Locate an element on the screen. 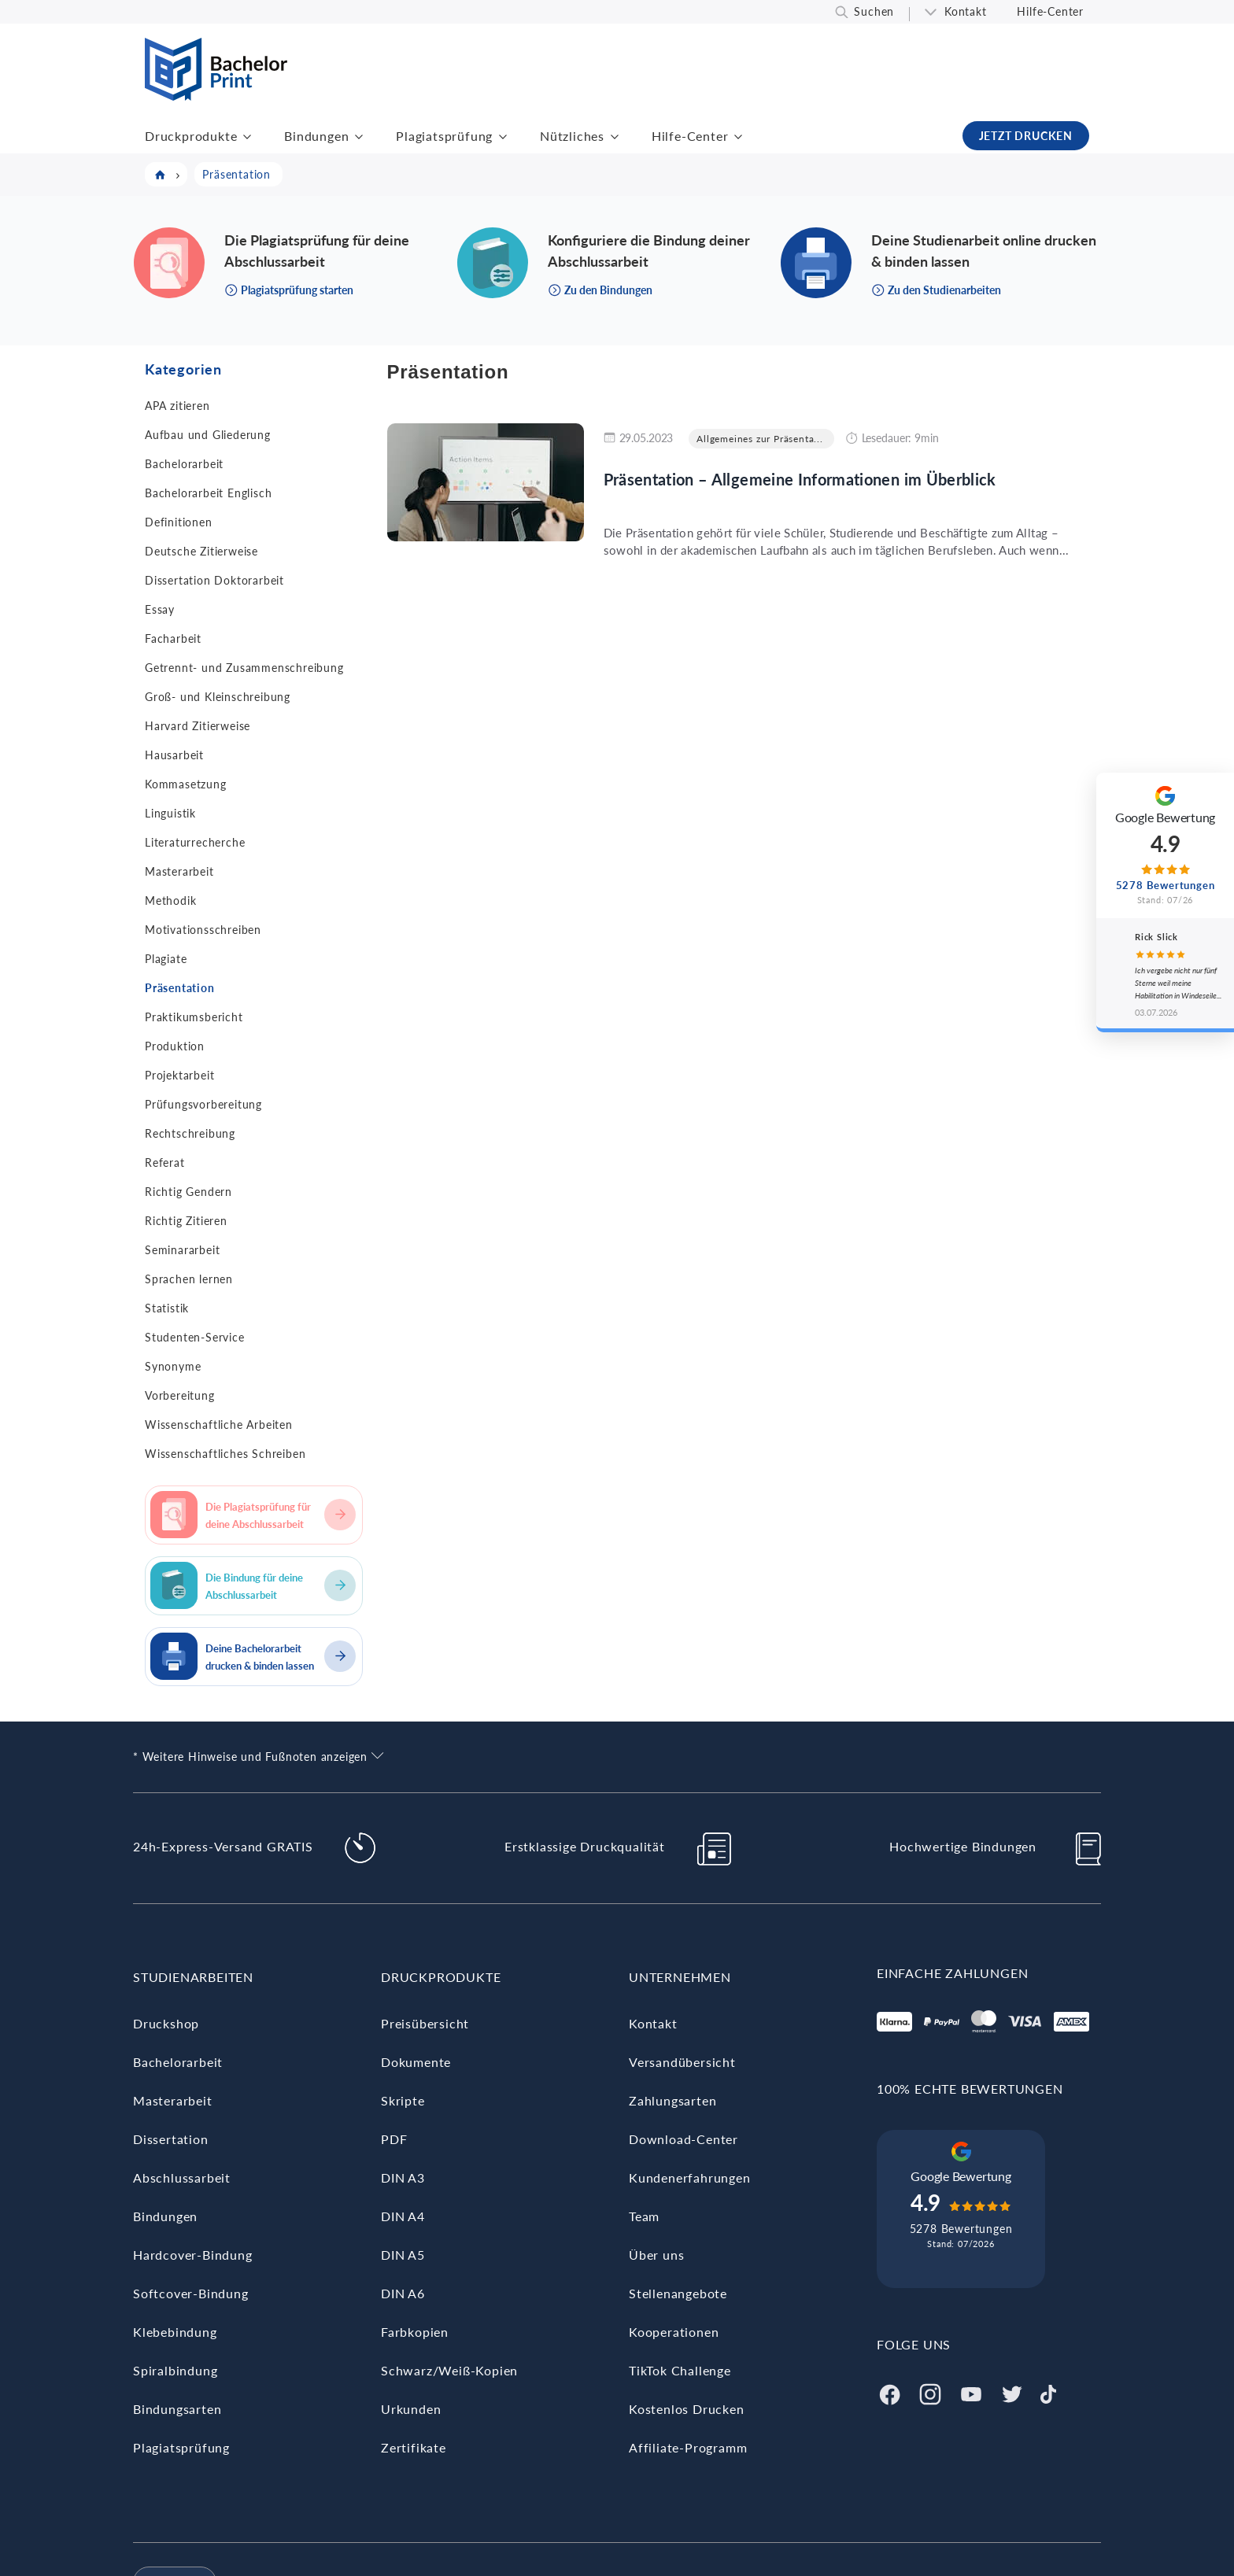 This screenshot has width=1234, height=2576. Dissertation Doktorarbeit is located at coordinates (214, 580).